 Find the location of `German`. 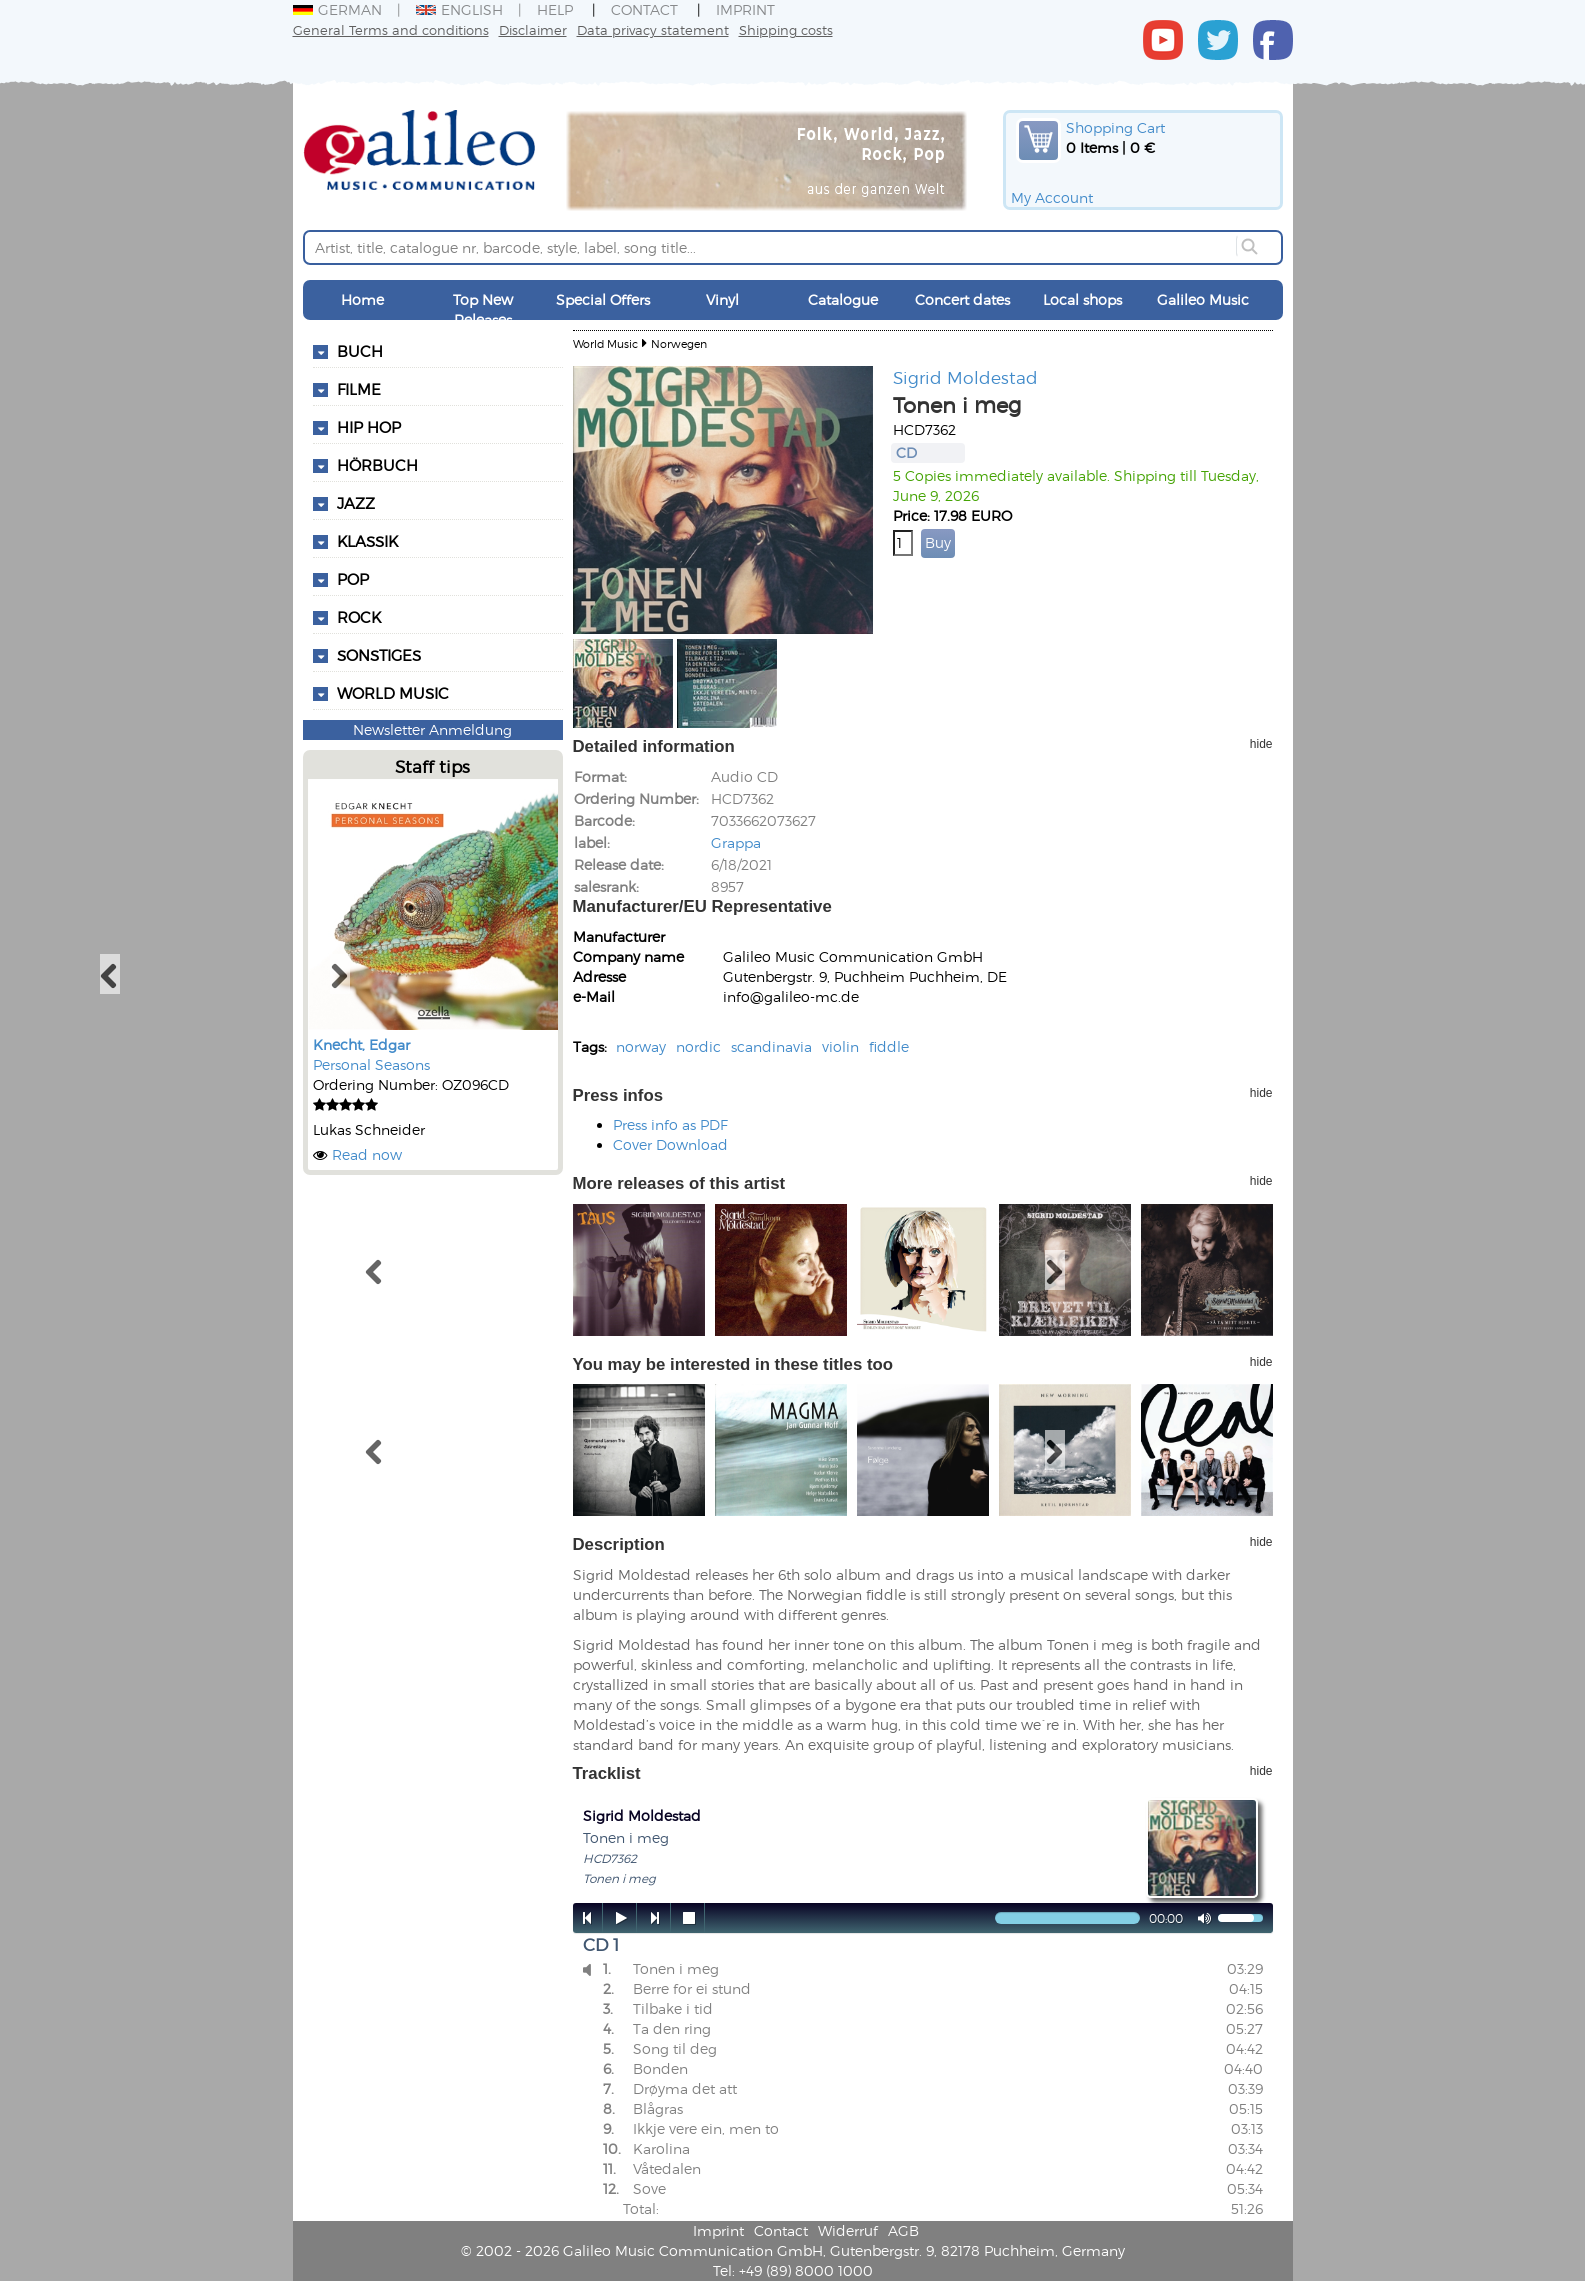

German is located at coordinates (337, 9).